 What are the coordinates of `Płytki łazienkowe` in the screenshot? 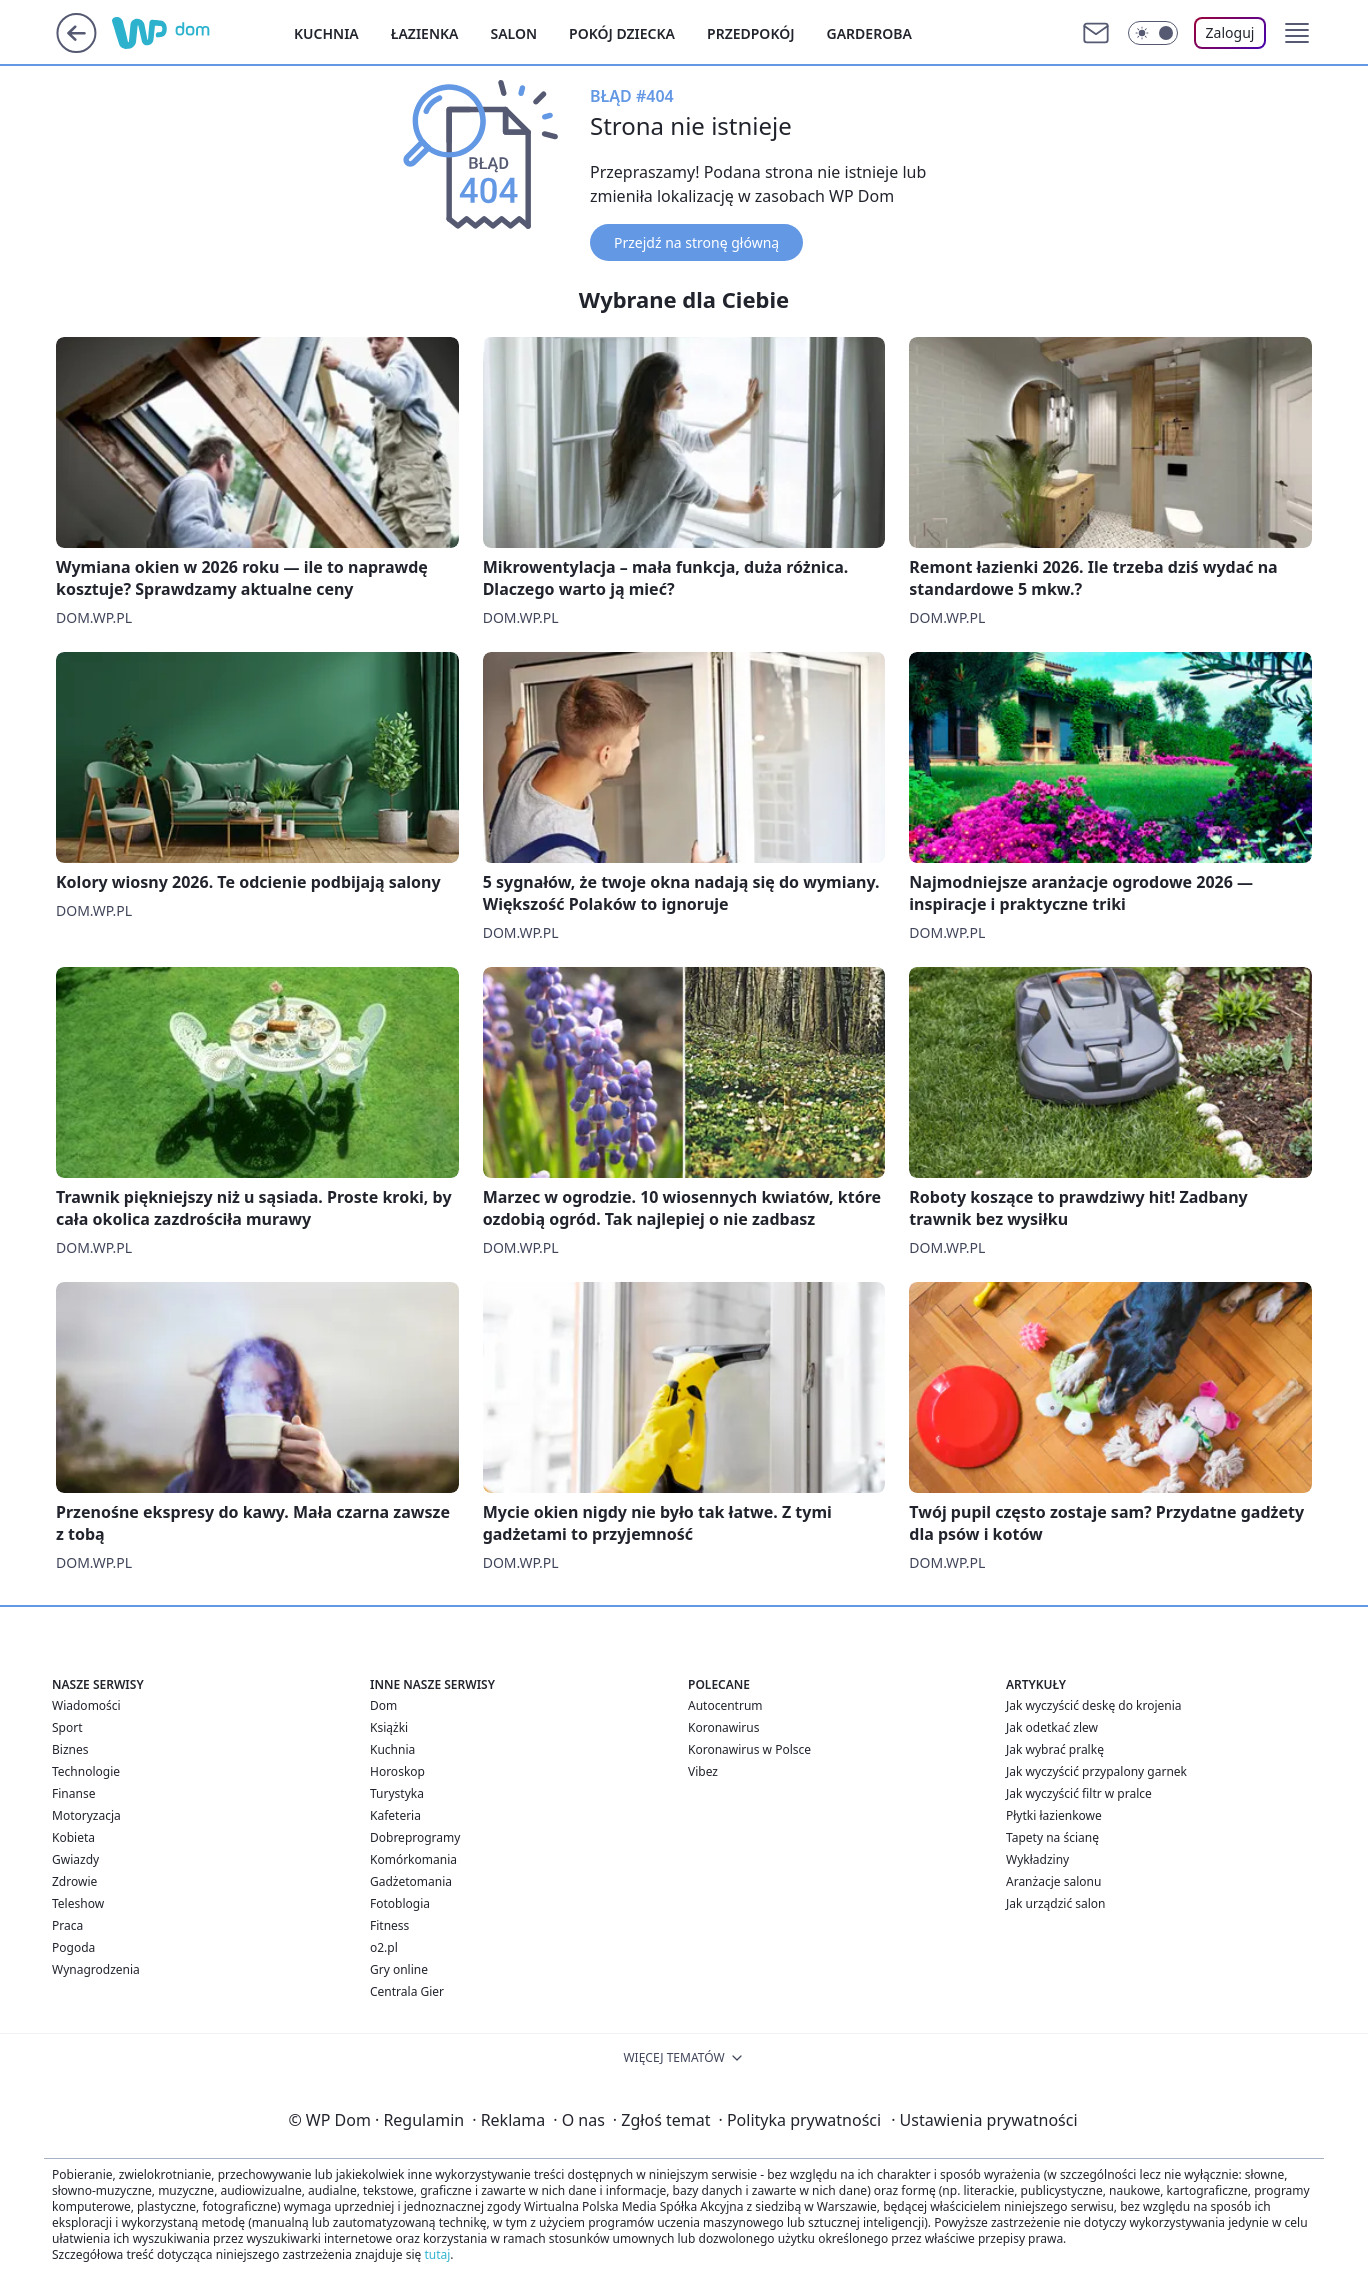 It's located at (1054, 1815).